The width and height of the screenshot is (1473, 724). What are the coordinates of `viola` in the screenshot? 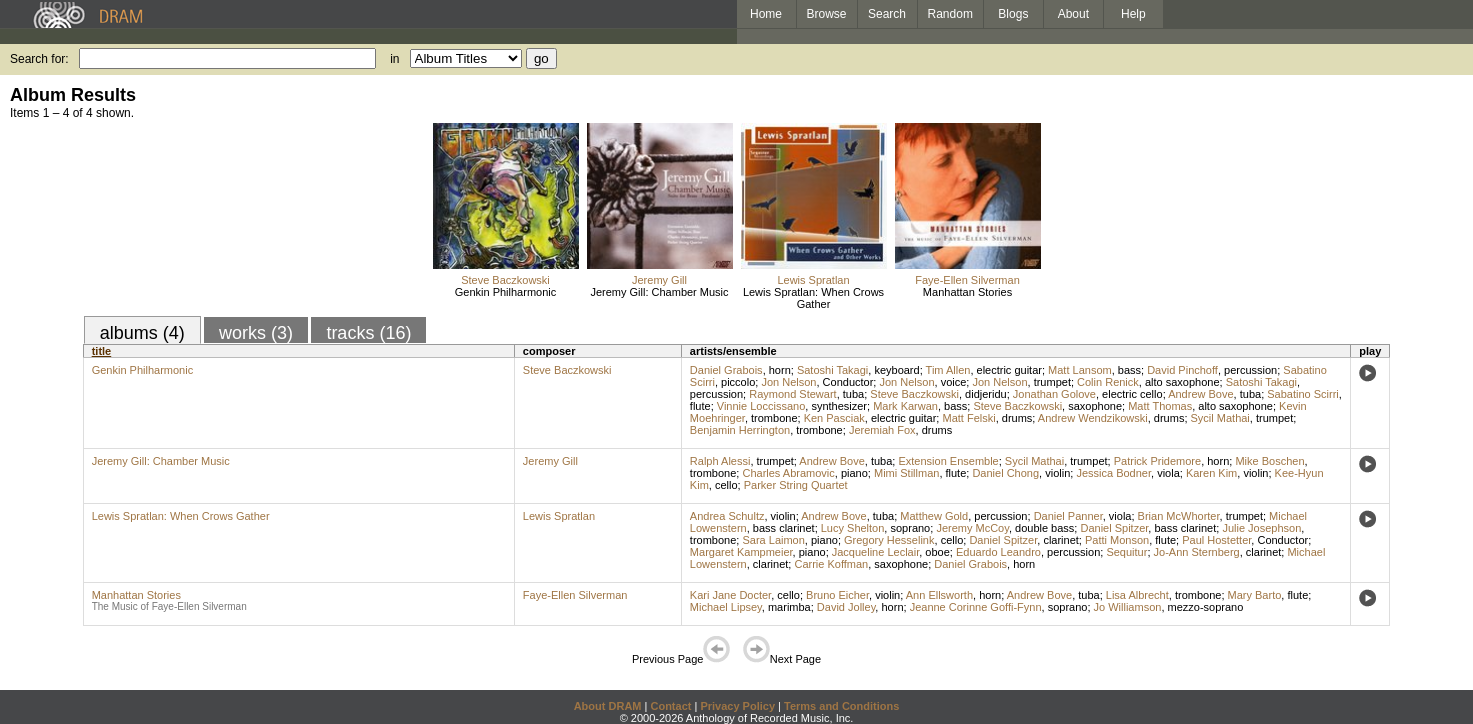 It's located at (1168, 473).